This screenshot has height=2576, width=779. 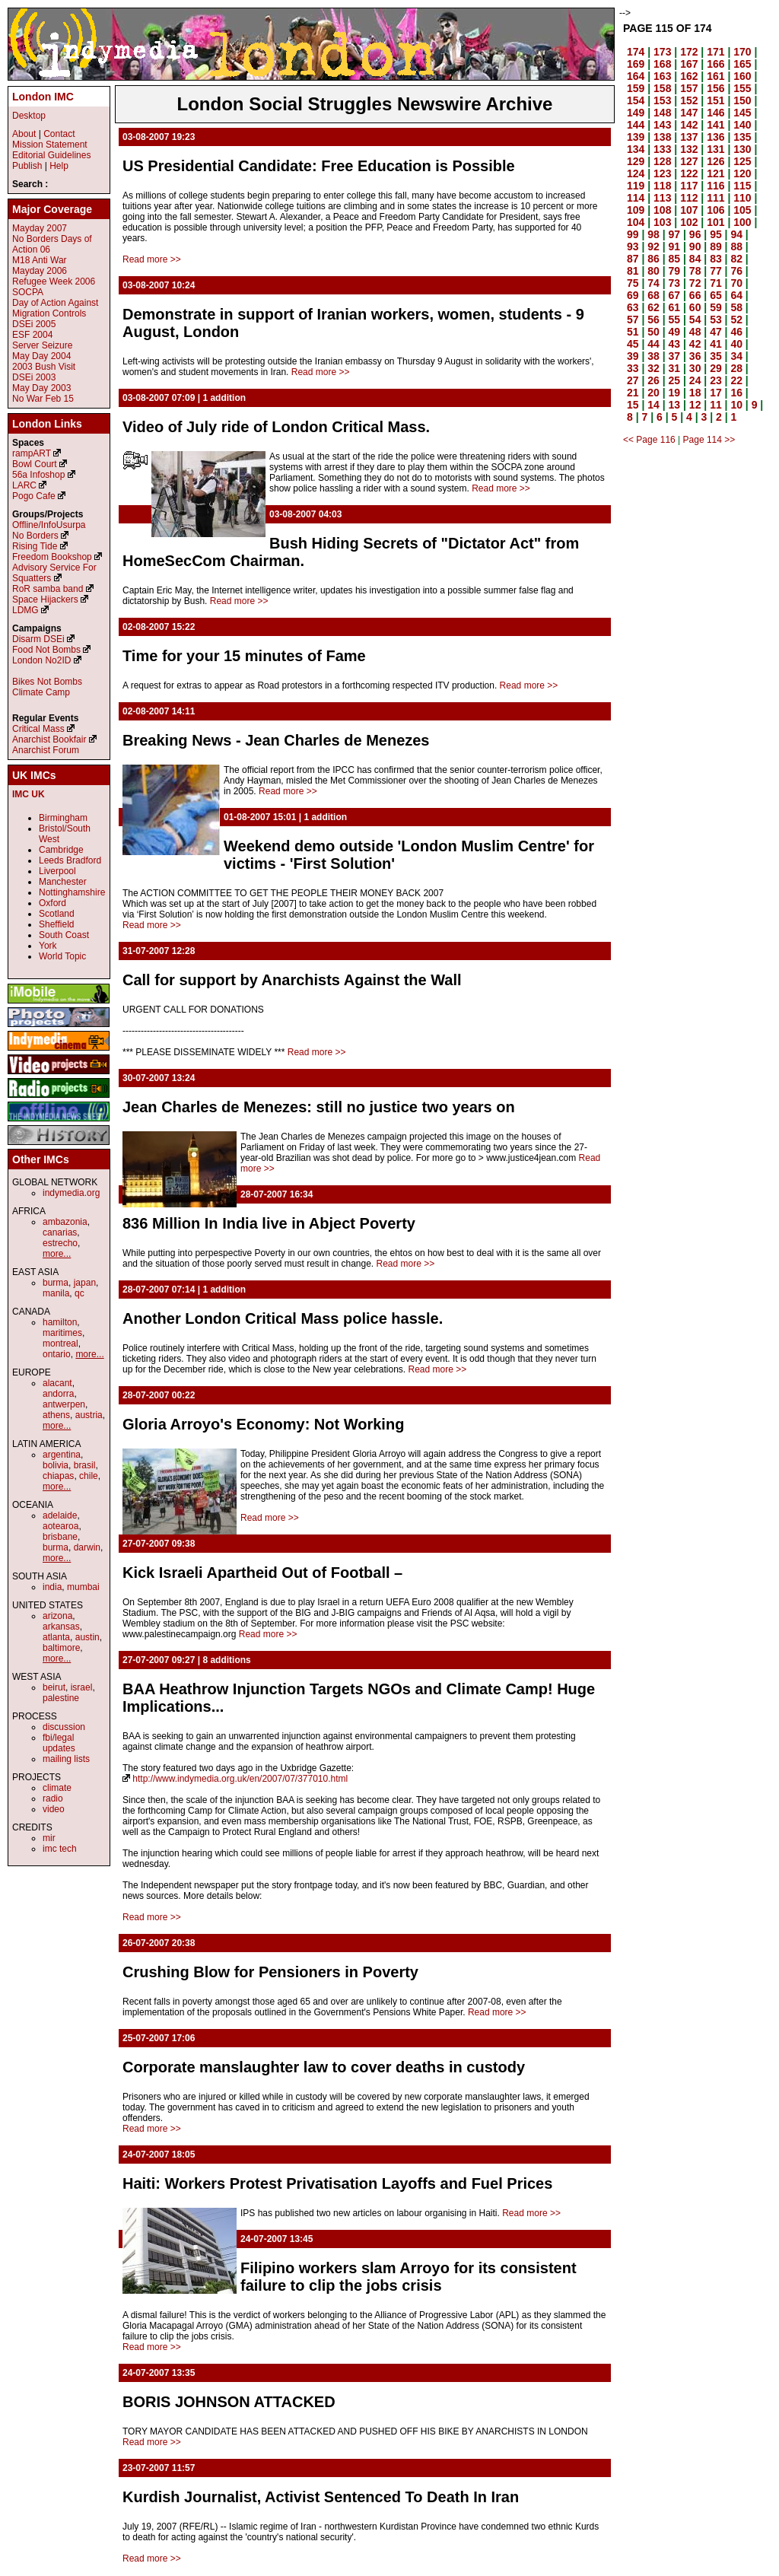 What do you see at coordinates (36, 546) in the screenshot?
I see `Rising Tide` at bounding box center [36, 546].